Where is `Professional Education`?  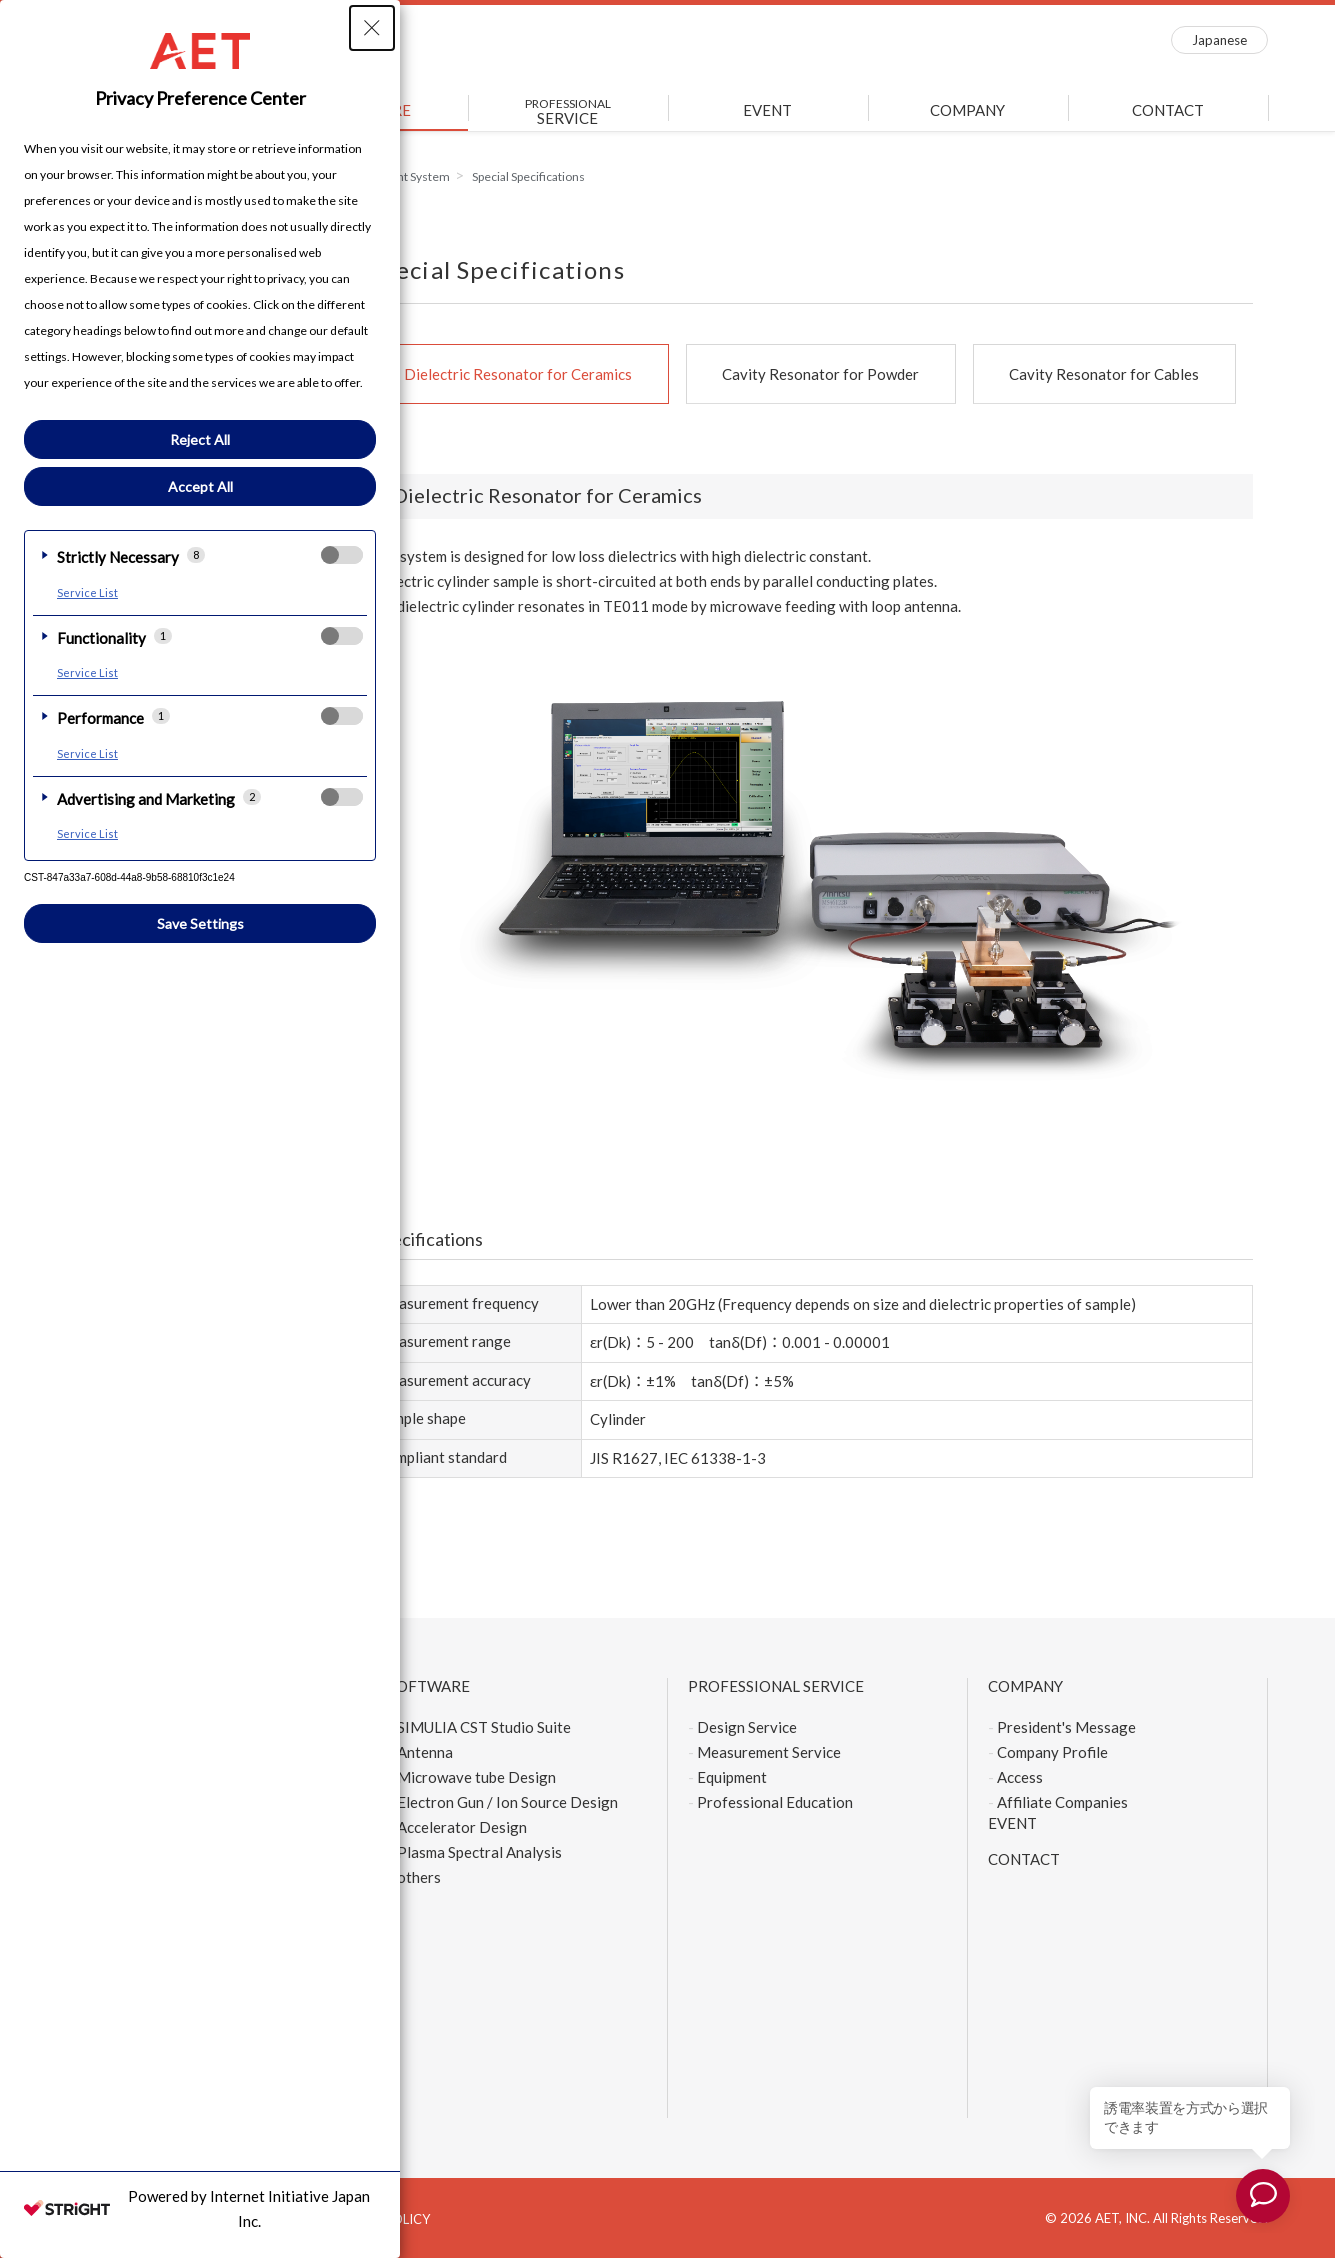 Professional Education is located at coordinates (775, 1802).